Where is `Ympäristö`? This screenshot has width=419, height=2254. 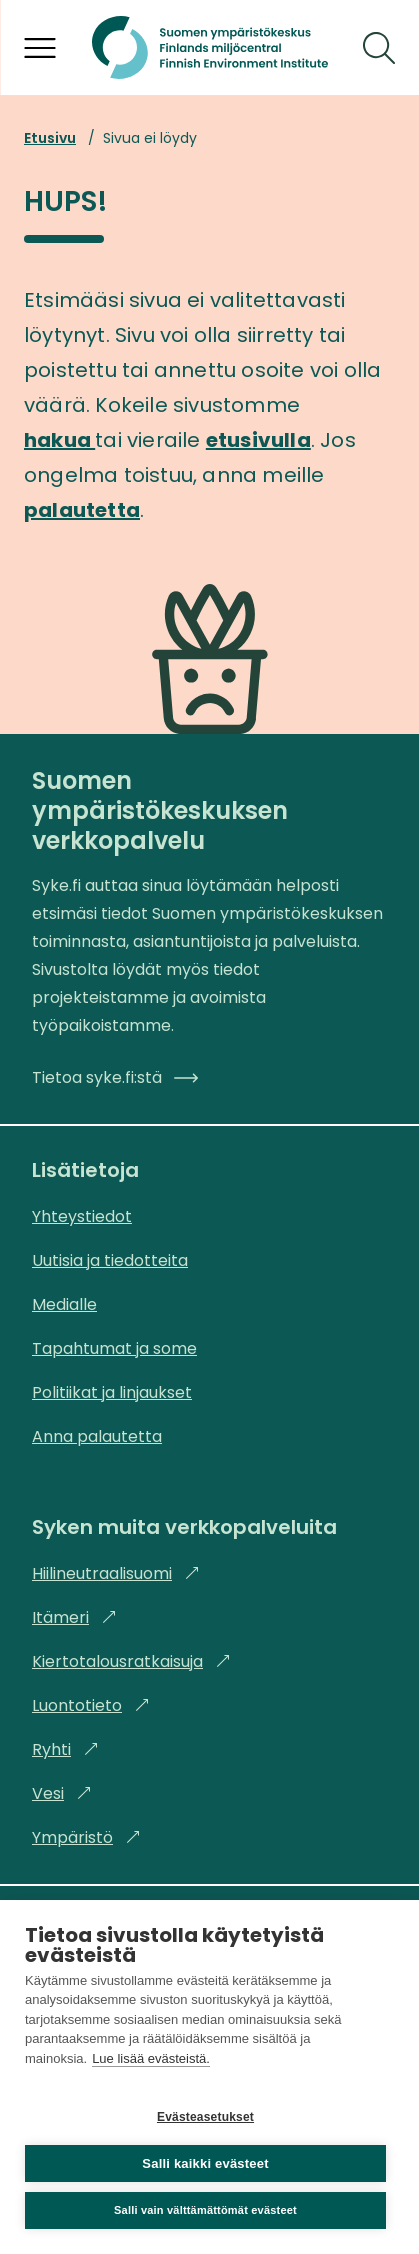
Ympäristö is located at coordinates (86, 1837).